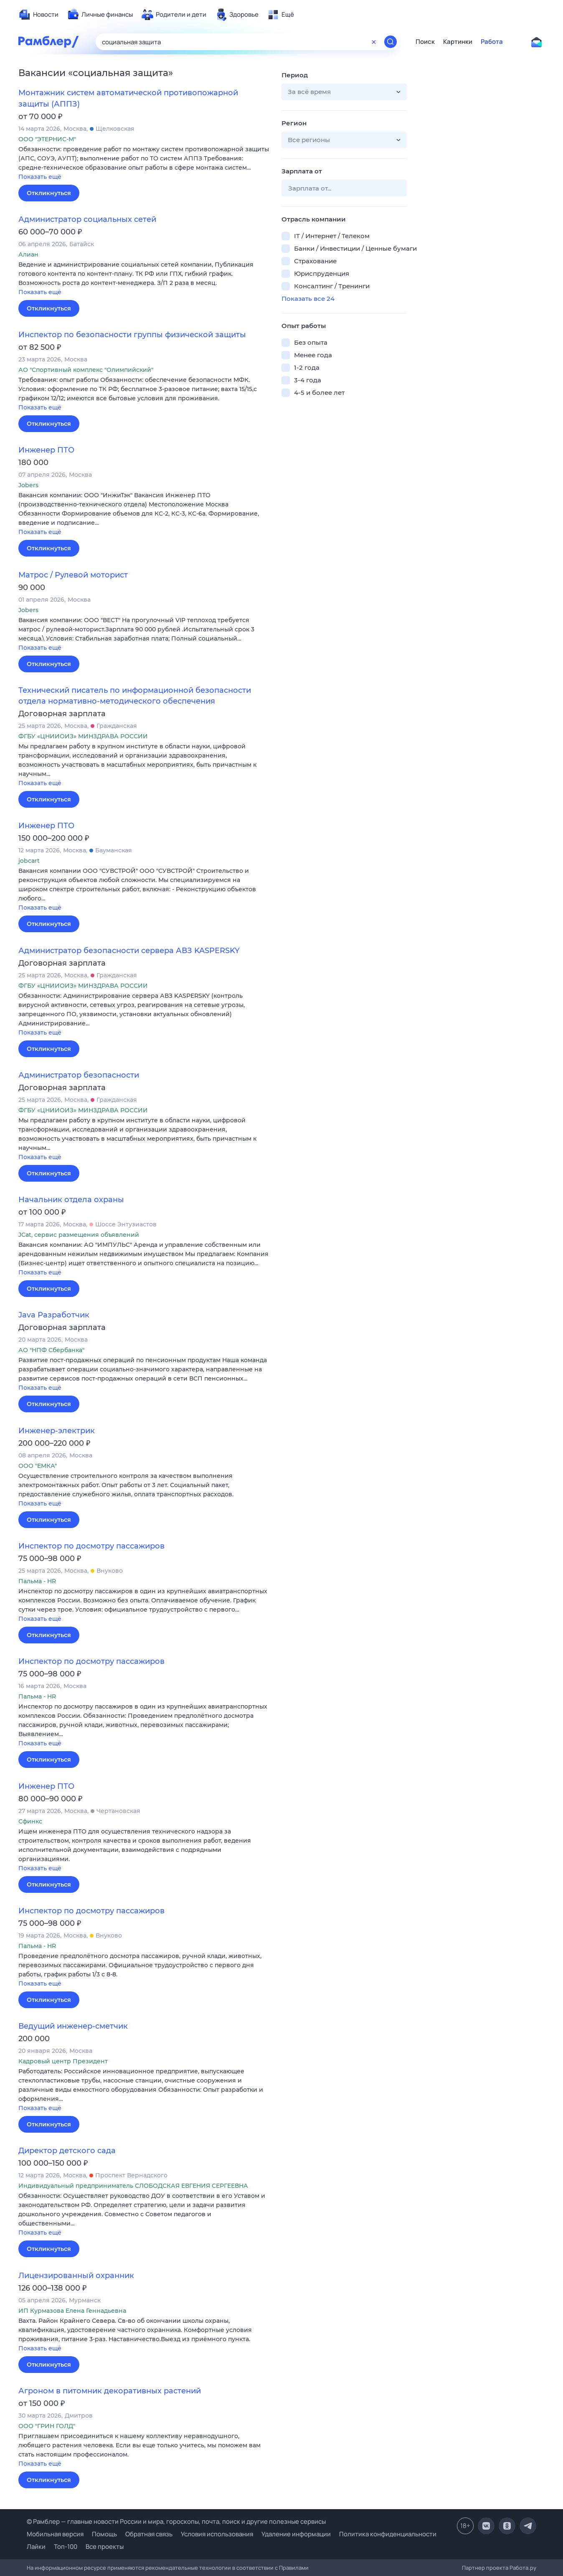  What do you see at coordinates (132, 334) in the screenshot?
I see `Инспектор по безопасности группы физической защиты` at bounding box center [132, 334].